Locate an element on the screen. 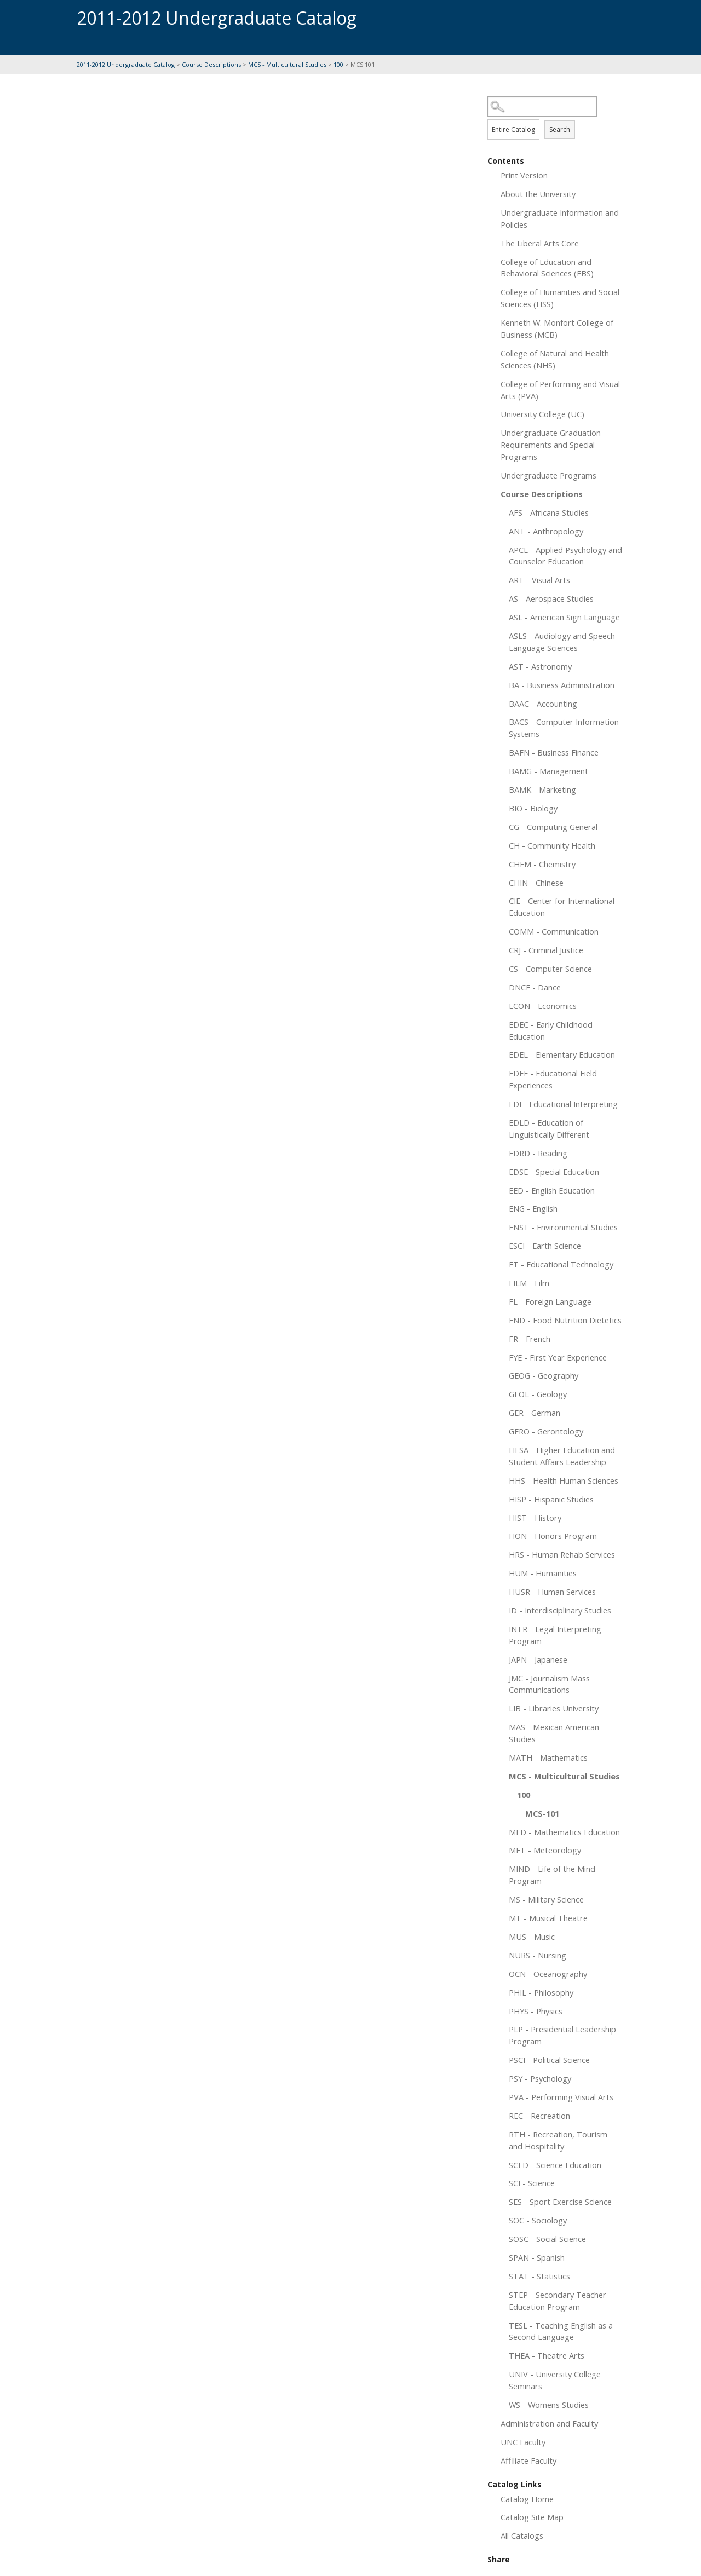  EDI - Educational Interpreting is located at coordinates (563, 1103).